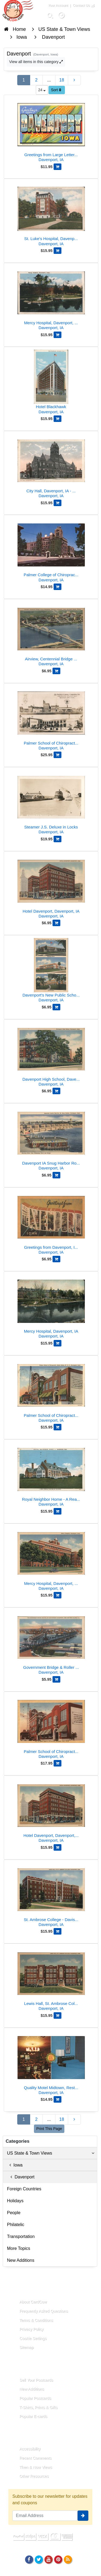 The image size is (101, 2576). I want to click on [Steamer J.S. Deluxe in Locks], so click(51, 803).